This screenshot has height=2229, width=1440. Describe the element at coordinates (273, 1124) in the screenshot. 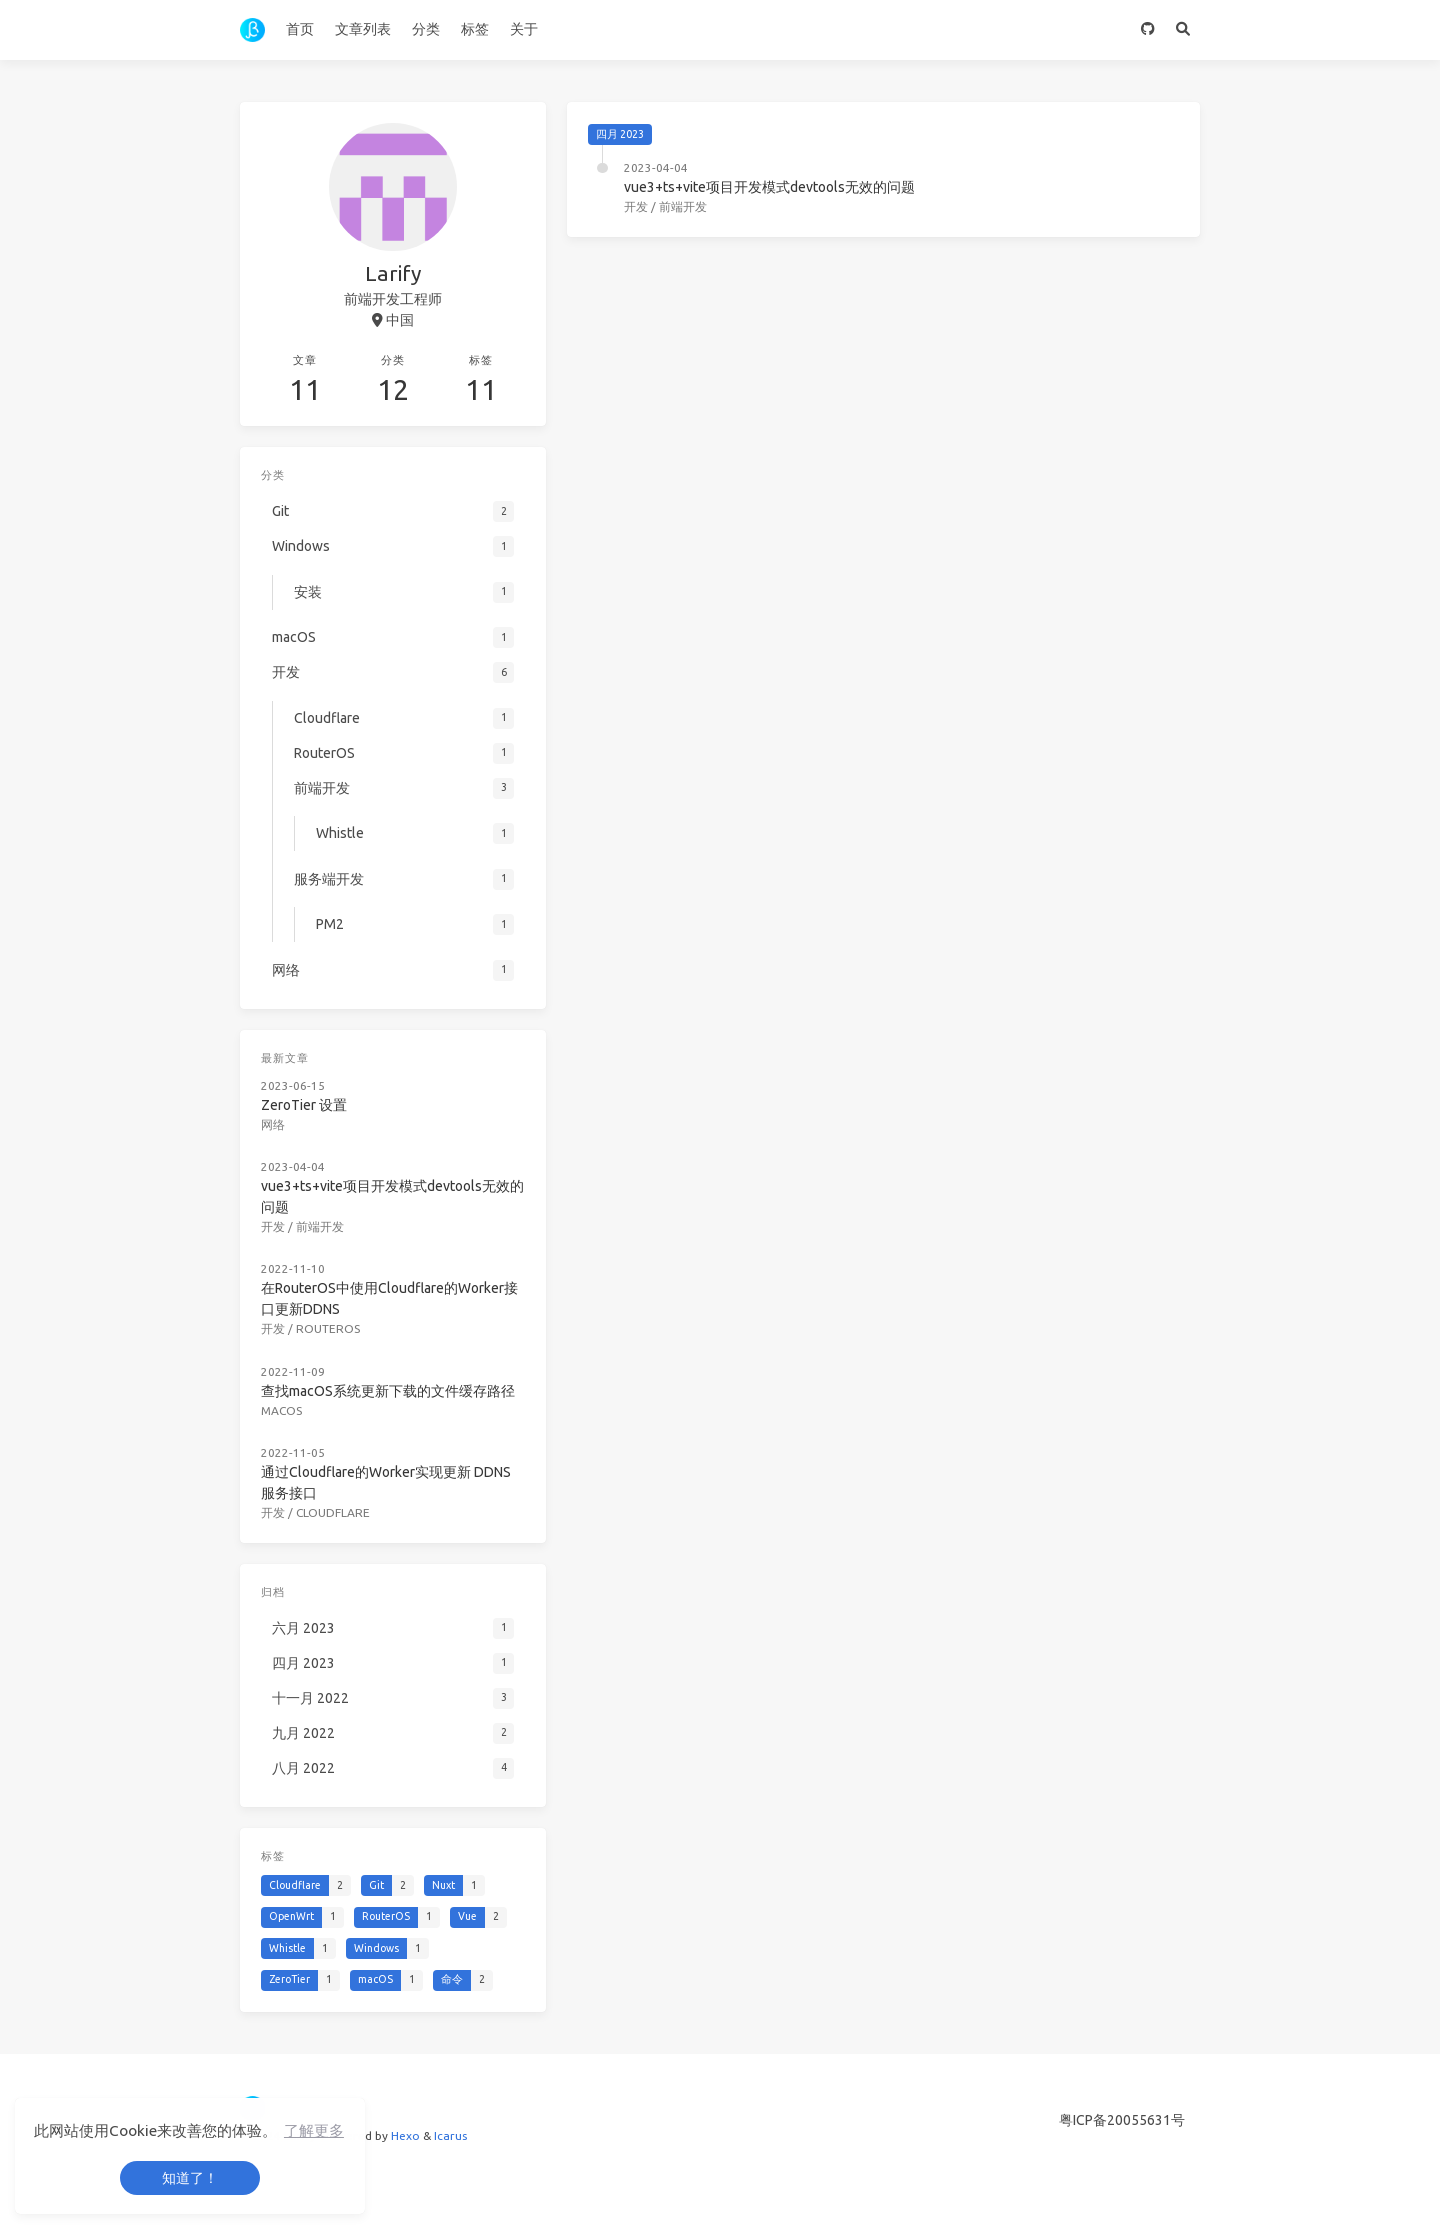

I see `网络` at that location.